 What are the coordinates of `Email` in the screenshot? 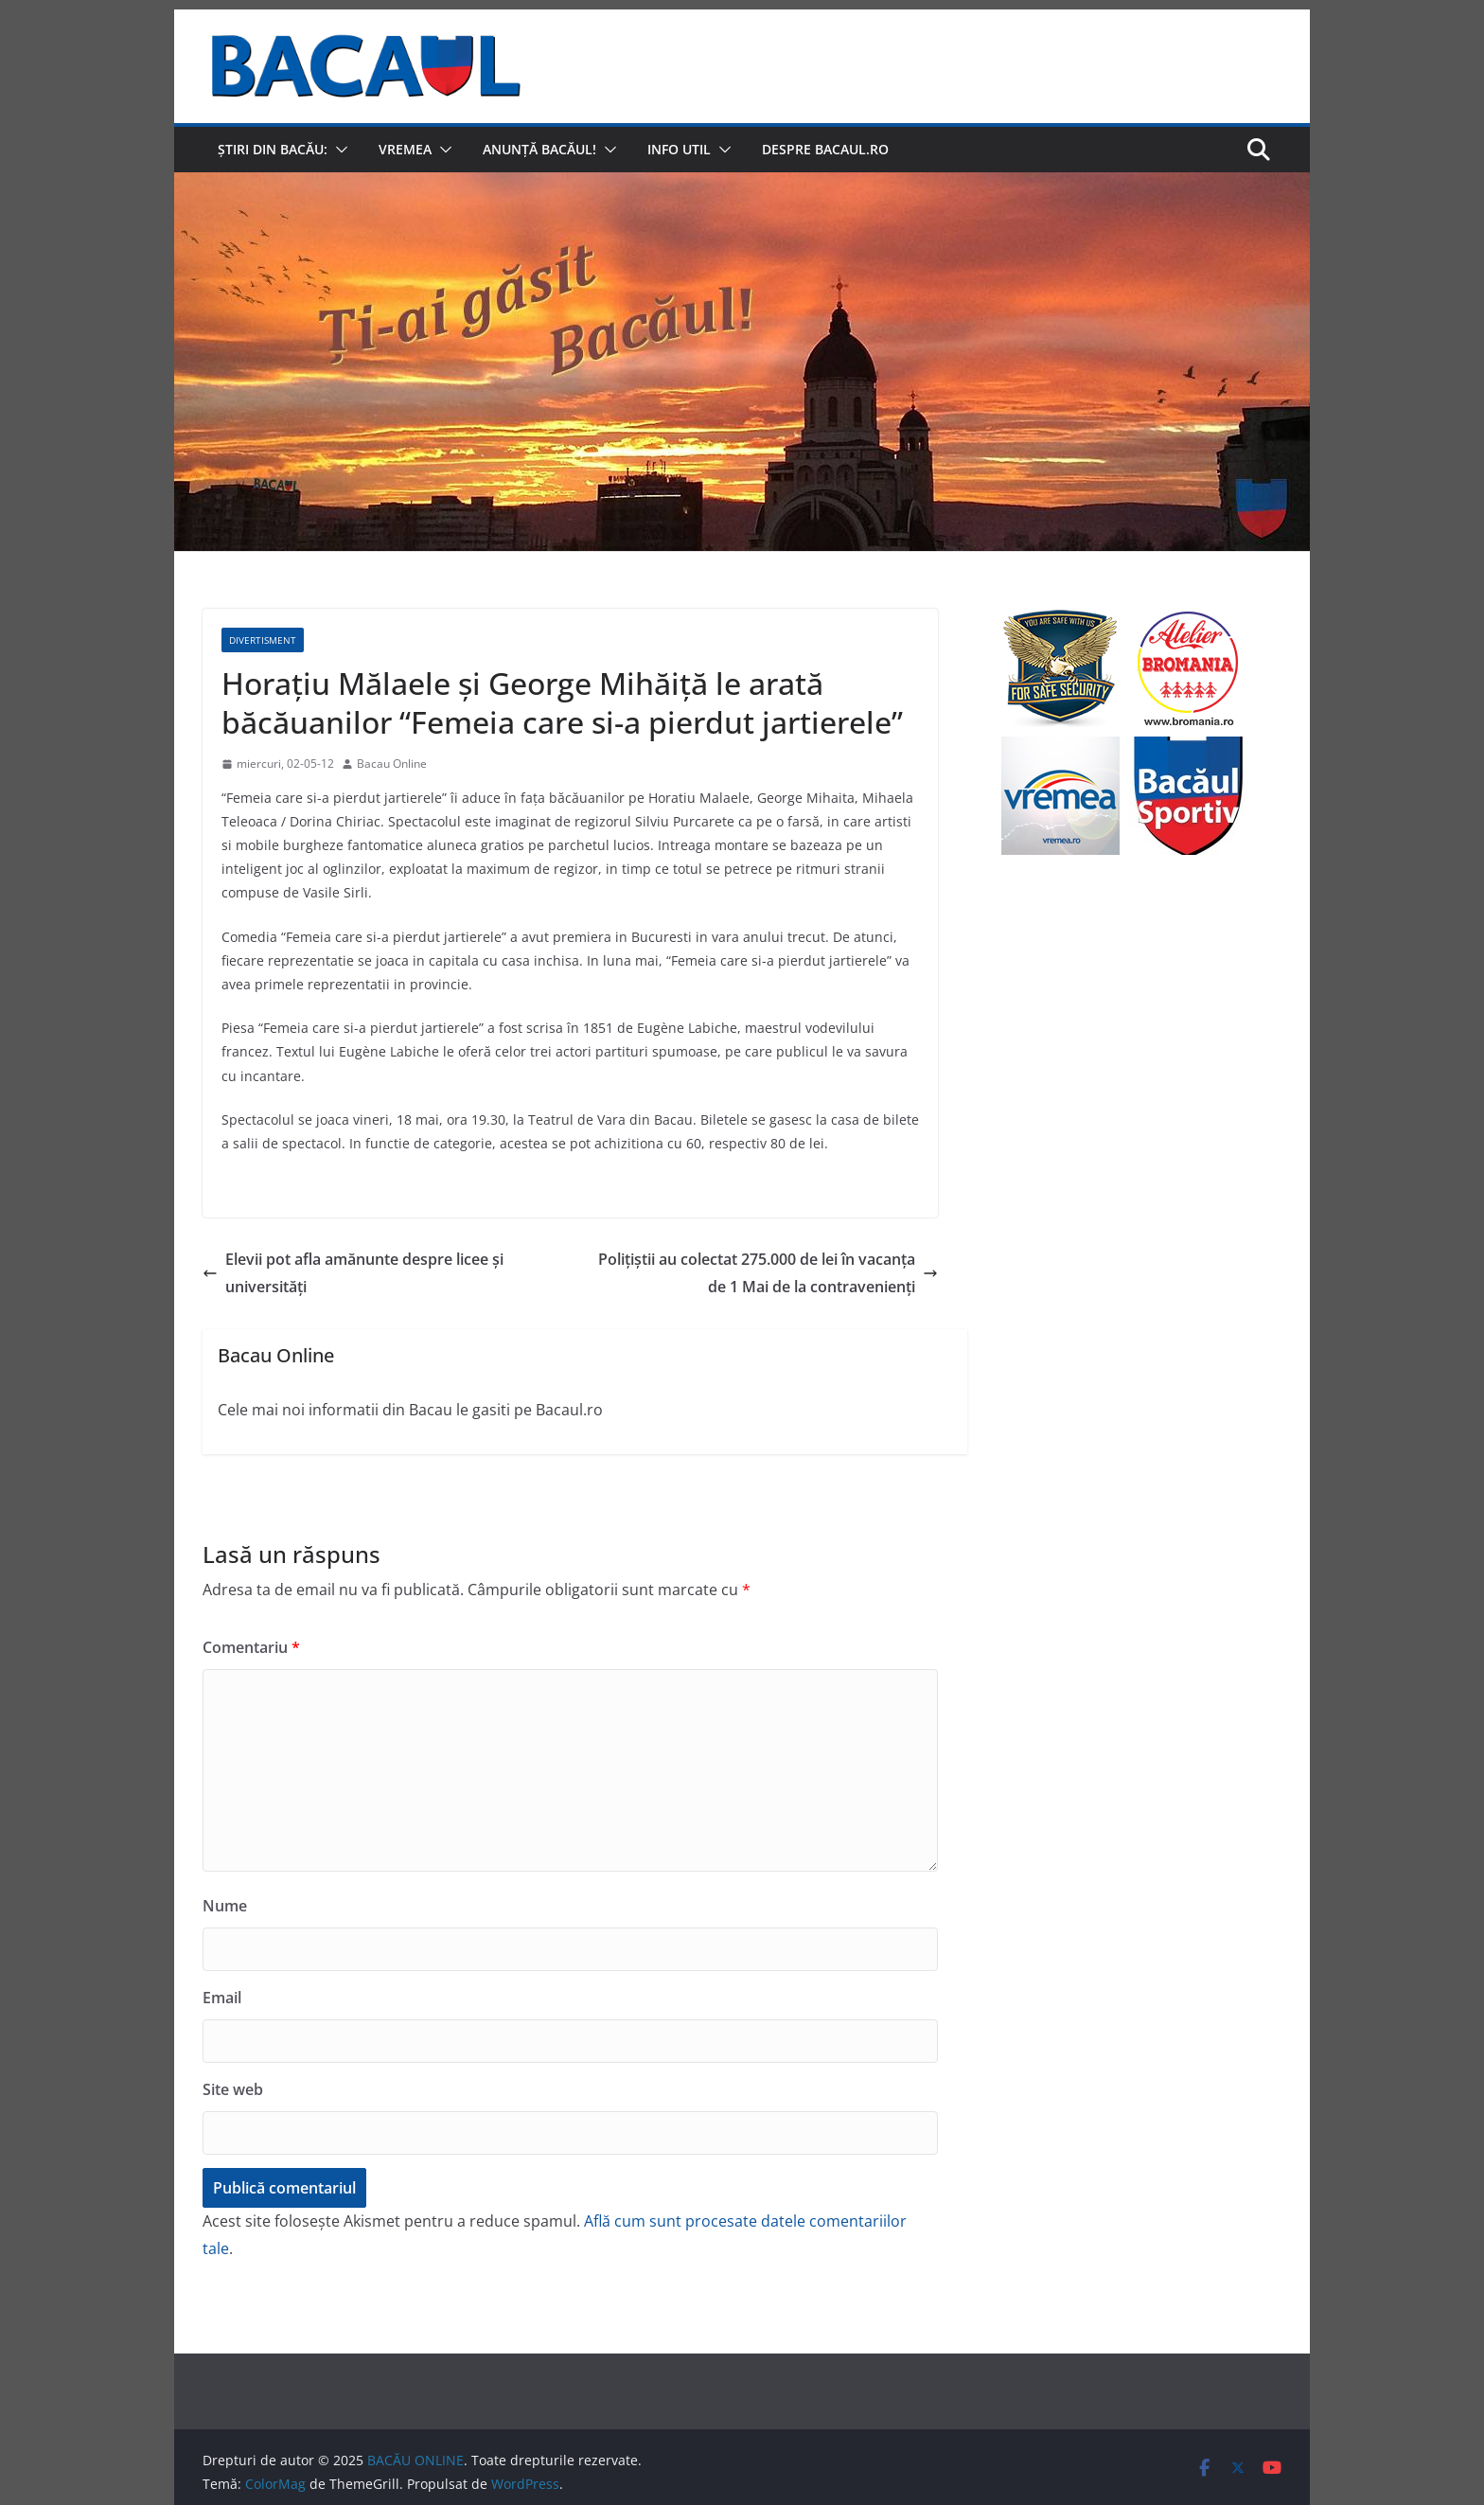 It's located at (222, 1997).